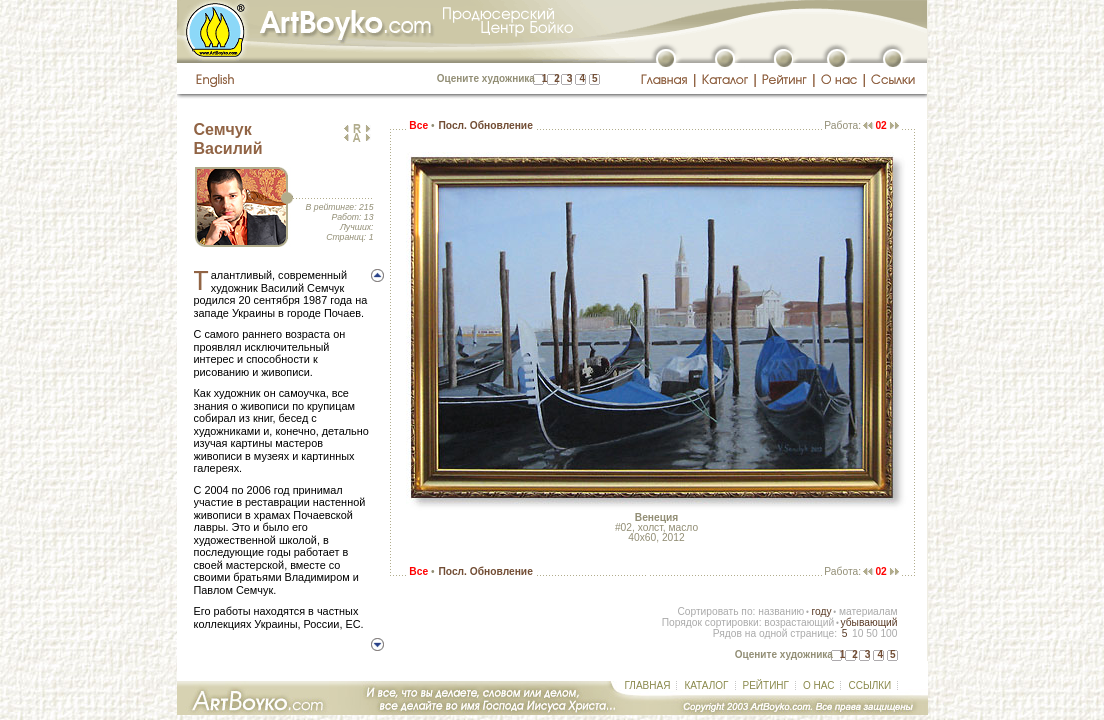 This screenshot has width=1104, height=720. Describe the element at coordinates (888, 633) in the screenshot. I see `100` at that location.